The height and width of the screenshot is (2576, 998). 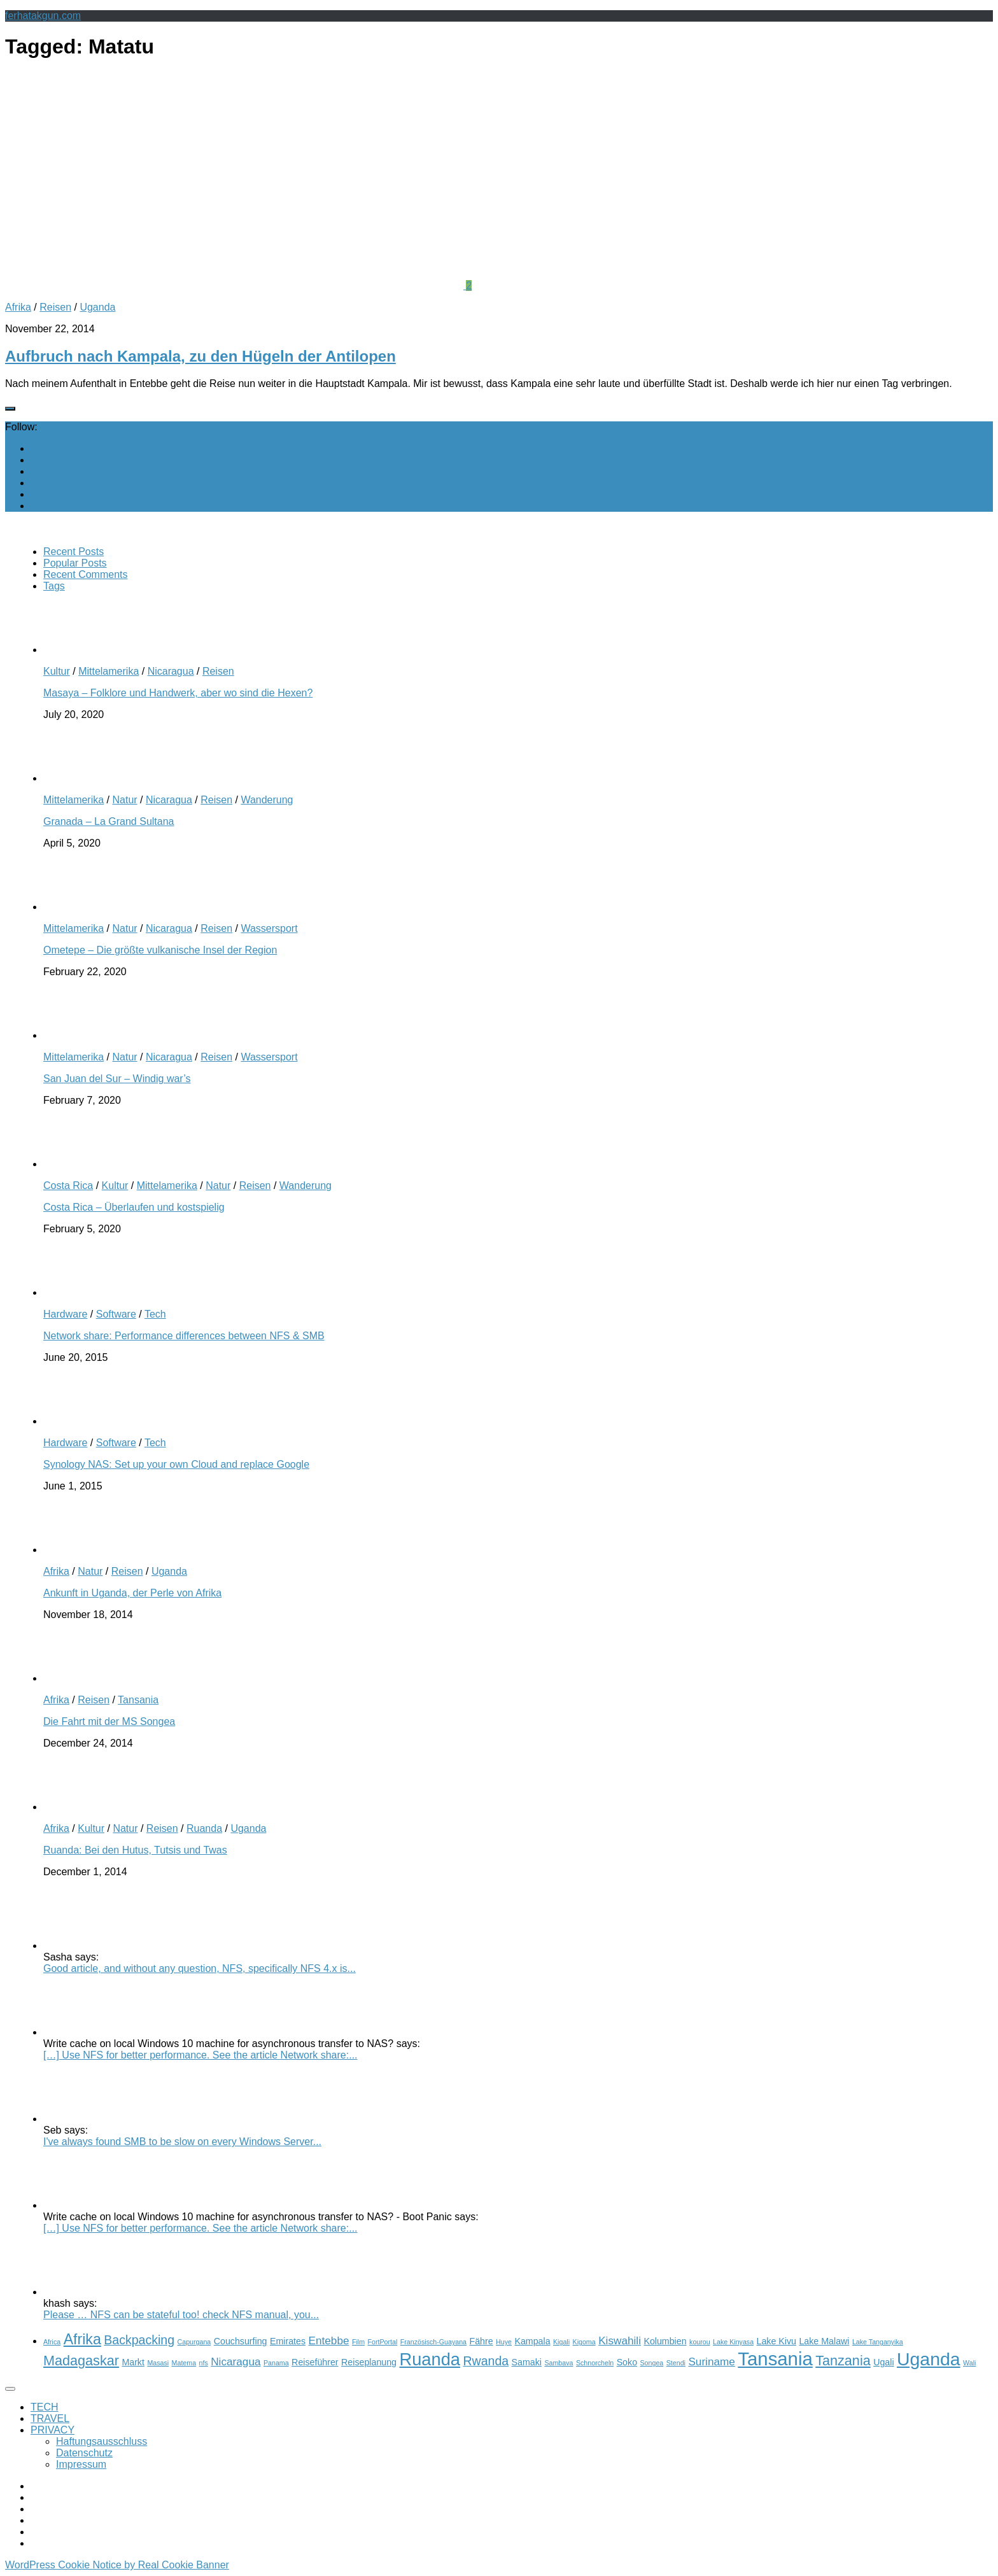 What do you see at coordinates (584, 2342) in the screenshot?
I see `Kigoma [Kigoma (2 items)]` at bounding box center [584, 2342].